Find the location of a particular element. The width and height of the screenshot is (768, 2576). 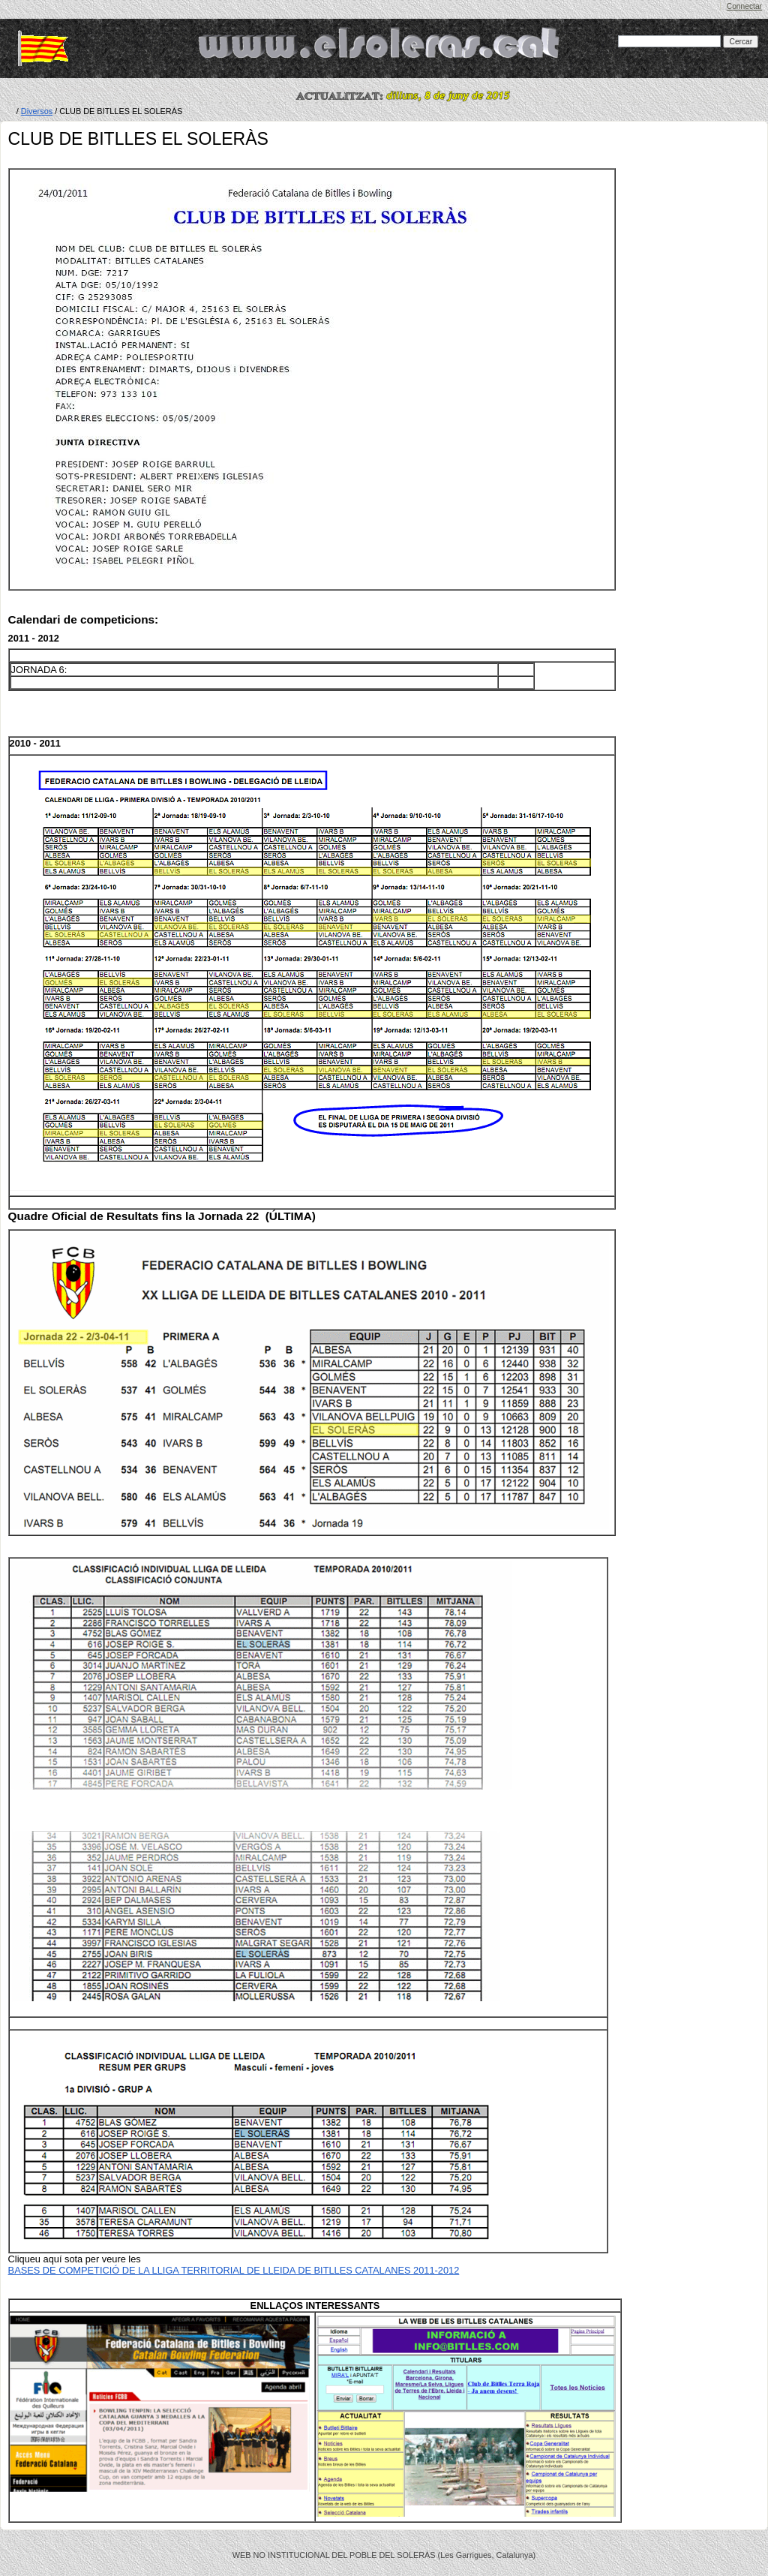

BASES DE COMPETICIÓ DE LA LLIGA TERRITORIAL DE LLEIDA DE BITLLES CATALANES 2011-2012 is located at coordinates (234, 2270).